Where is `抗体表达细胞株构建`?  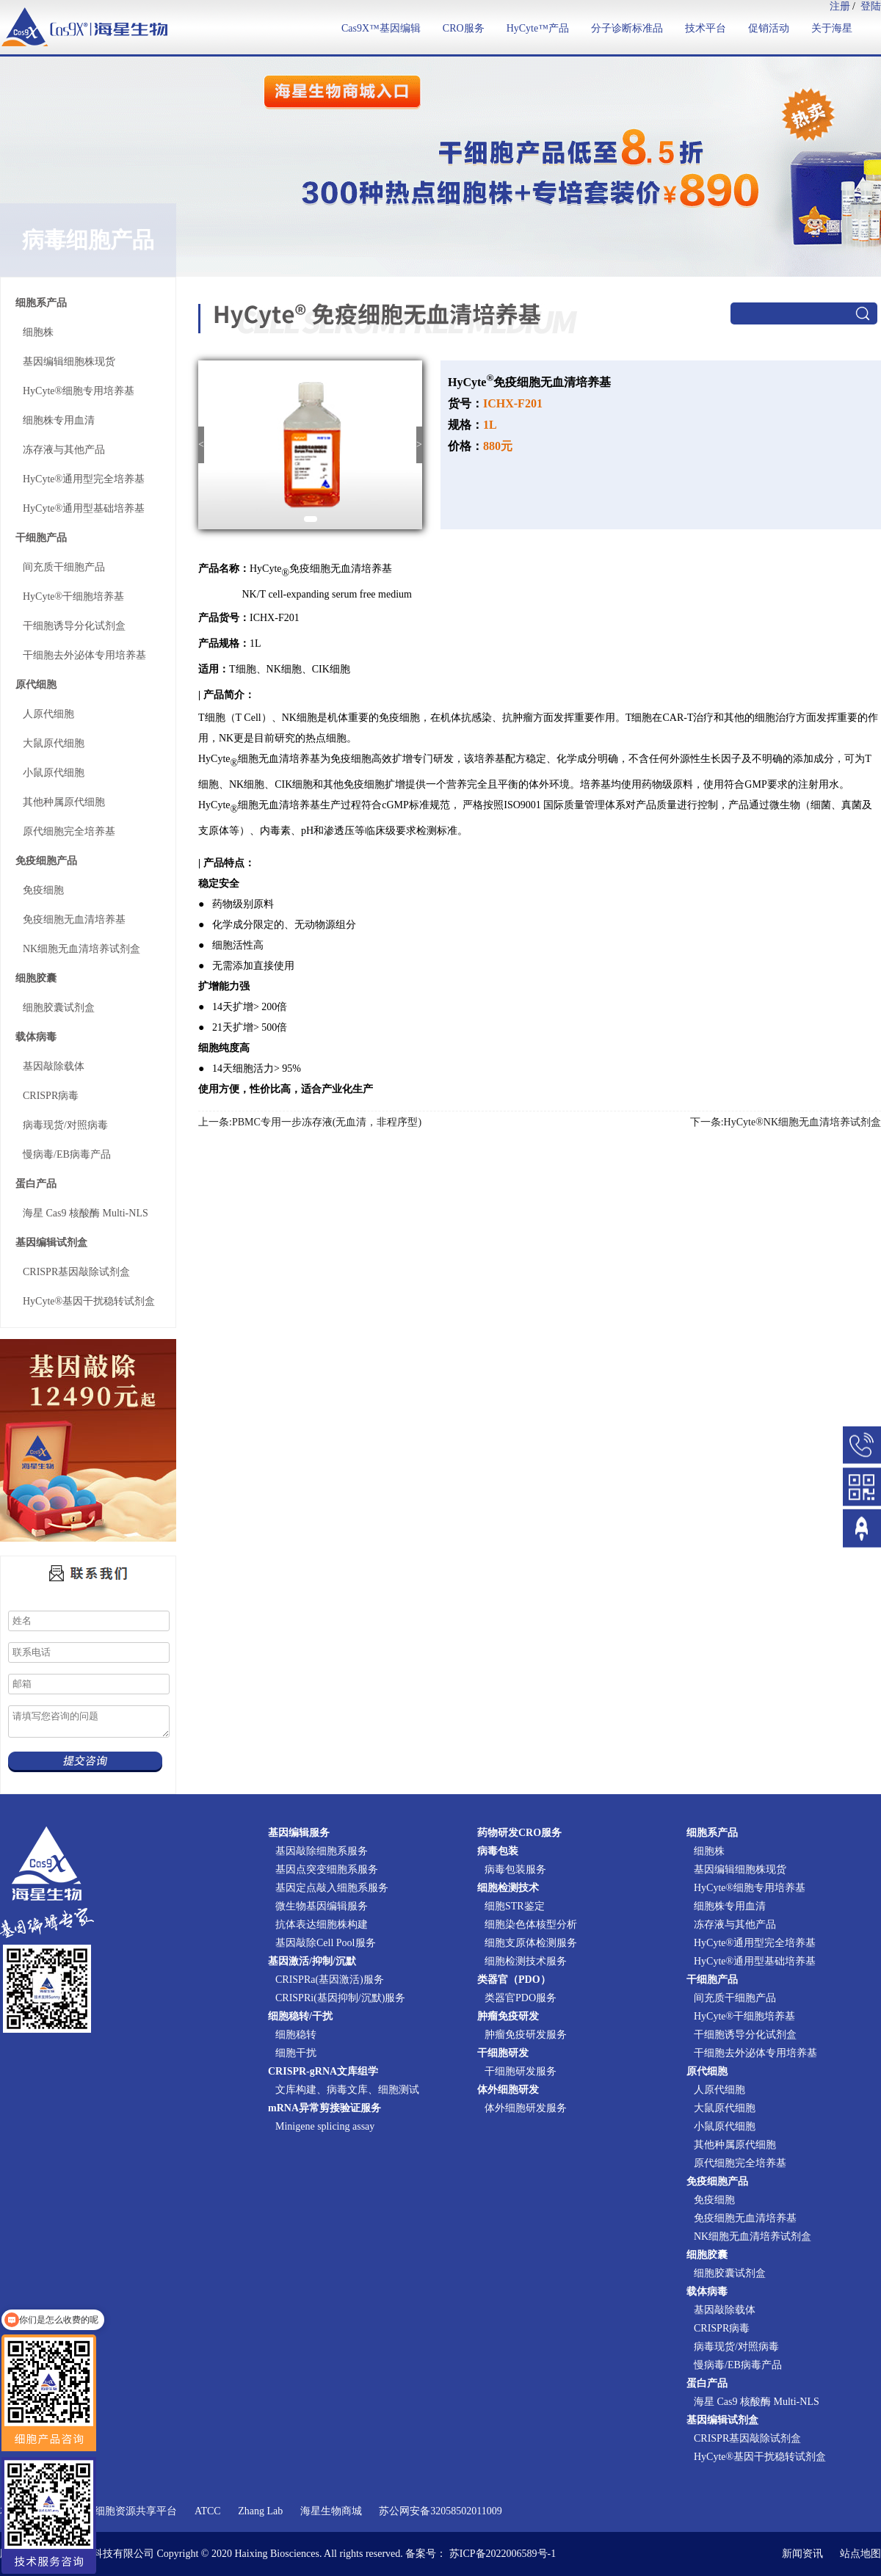 抗体表达细胞株构建 is located at coordinates (321, 1924).